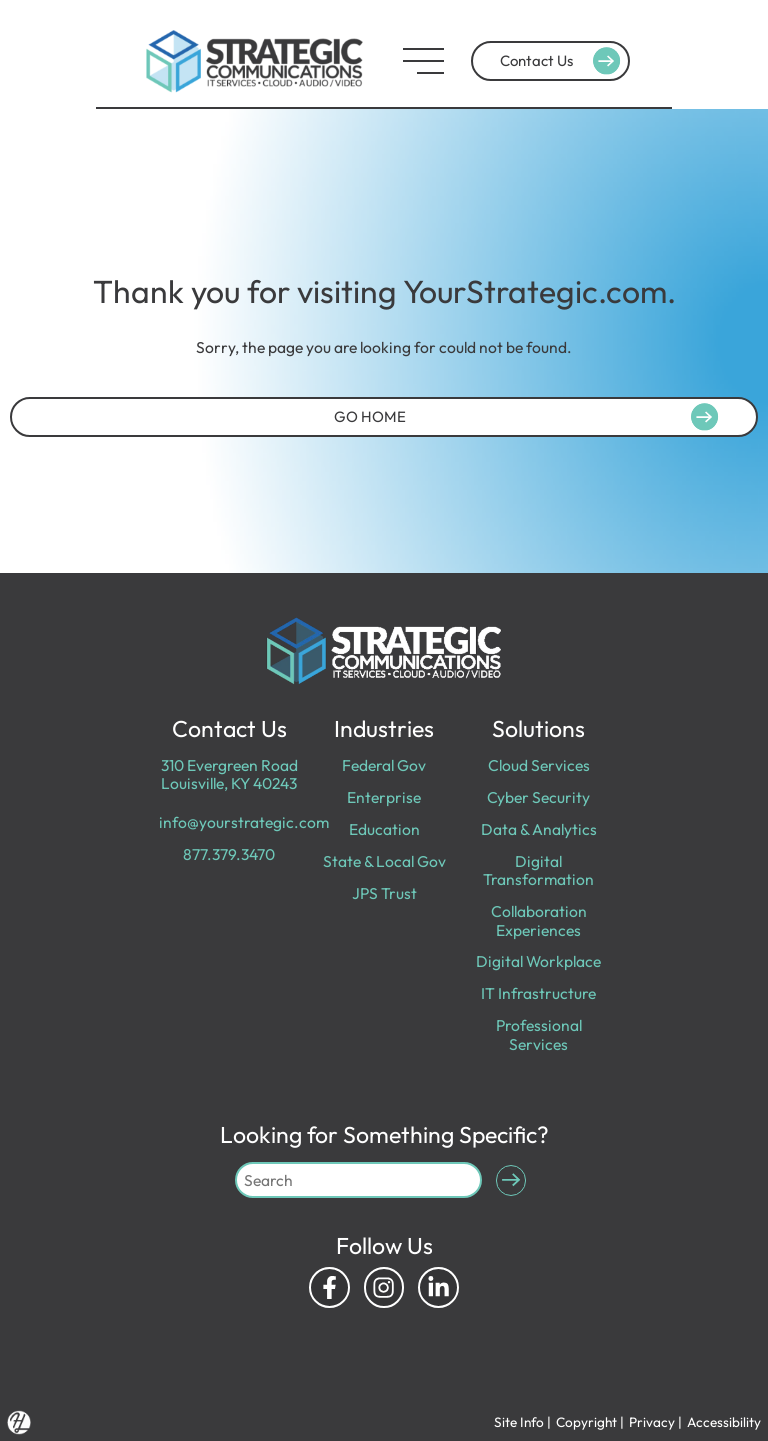 The width and height of the screenshot is (768, 1441). What do you see at coordinates (562, 61) in the screenshot?
I see `Contact Us` at bounding box center [562, 61].